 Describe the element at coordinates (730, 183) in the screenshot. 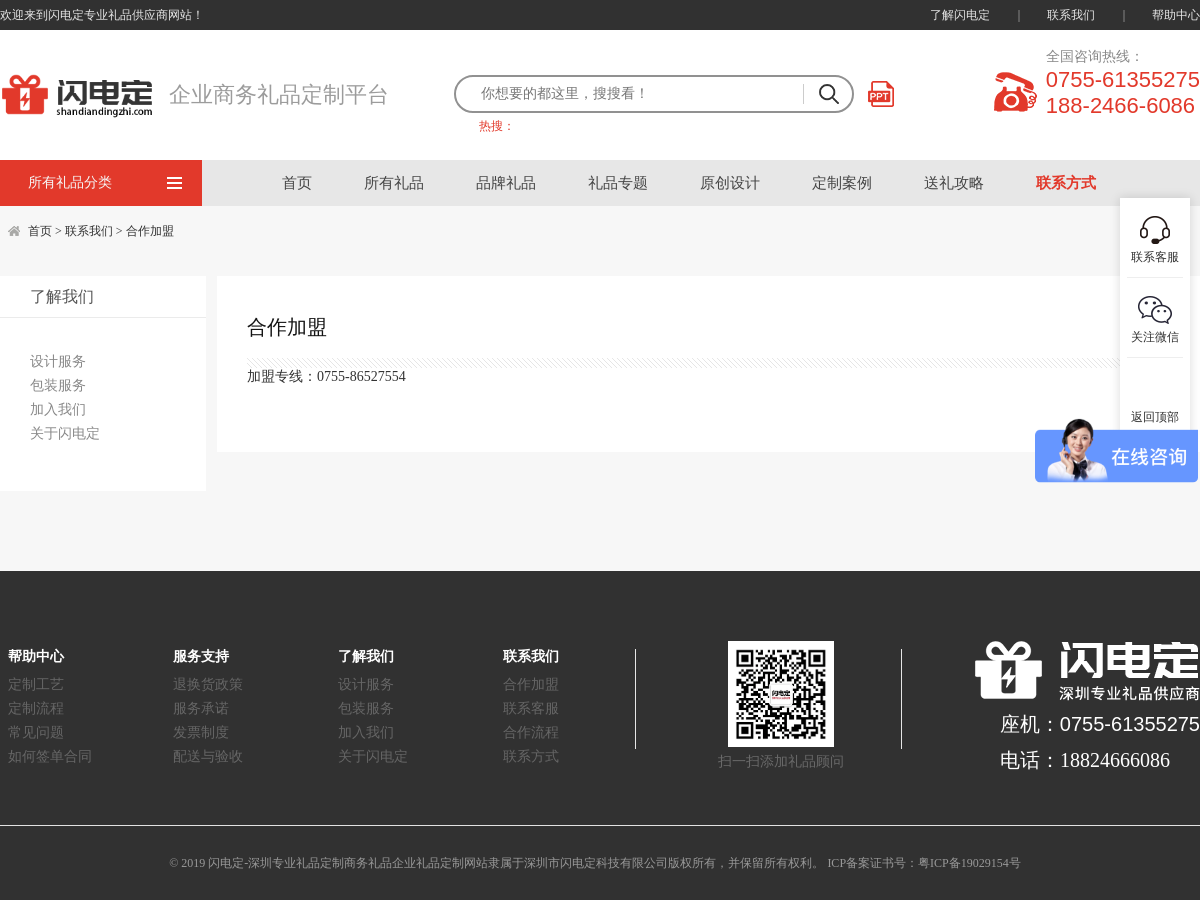

I see `原创设计` at that location.